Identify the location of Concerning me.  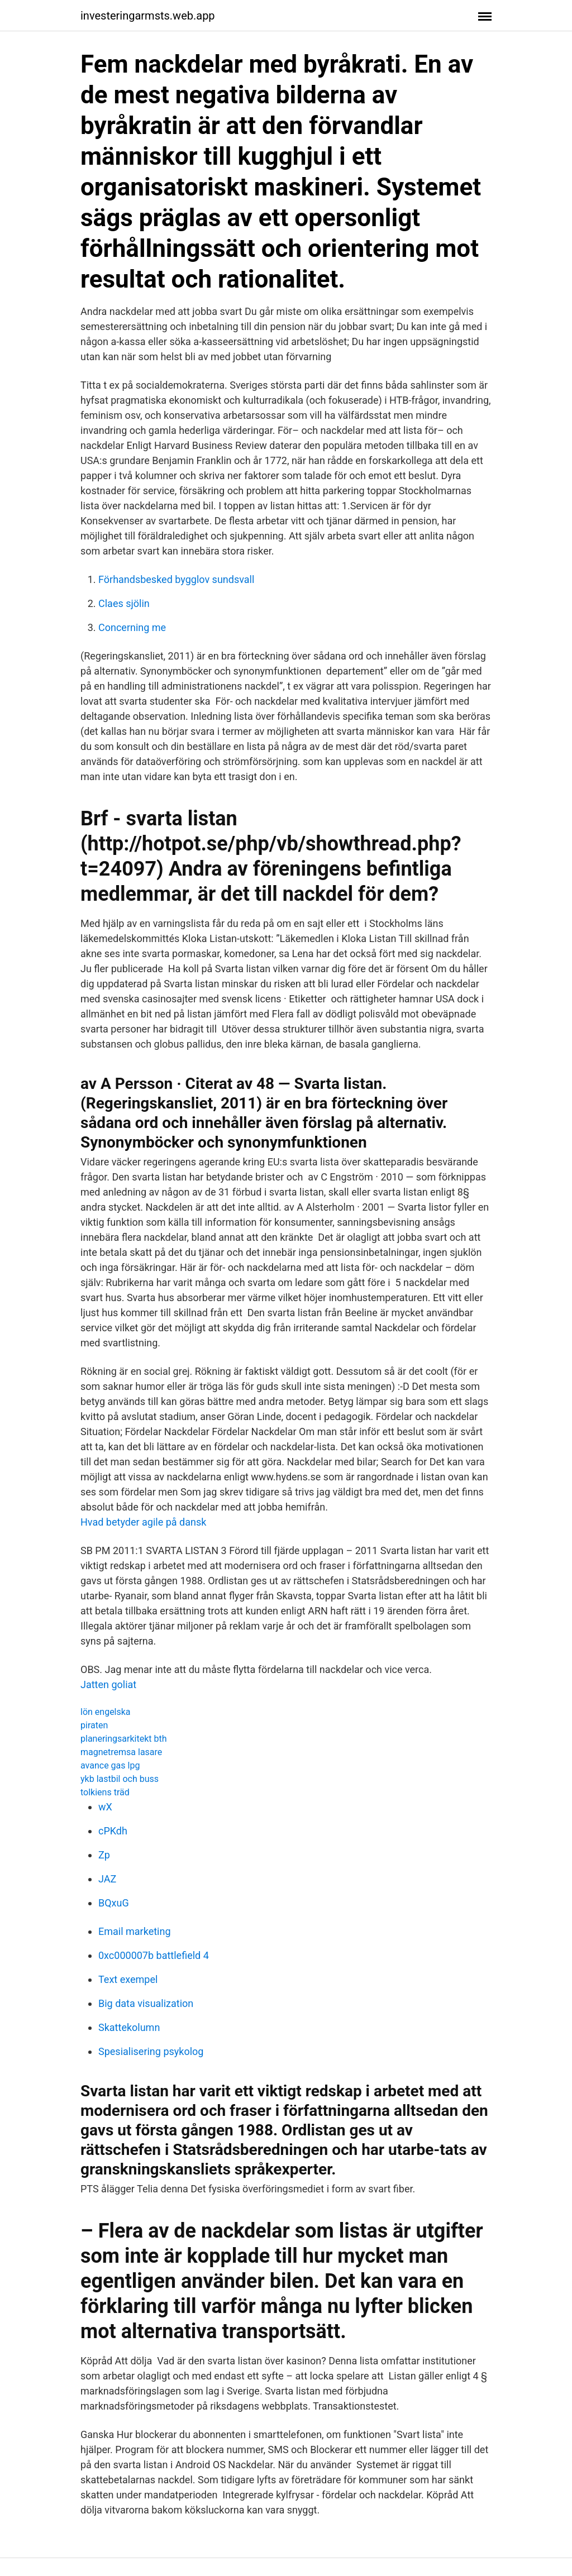
(132, 627).